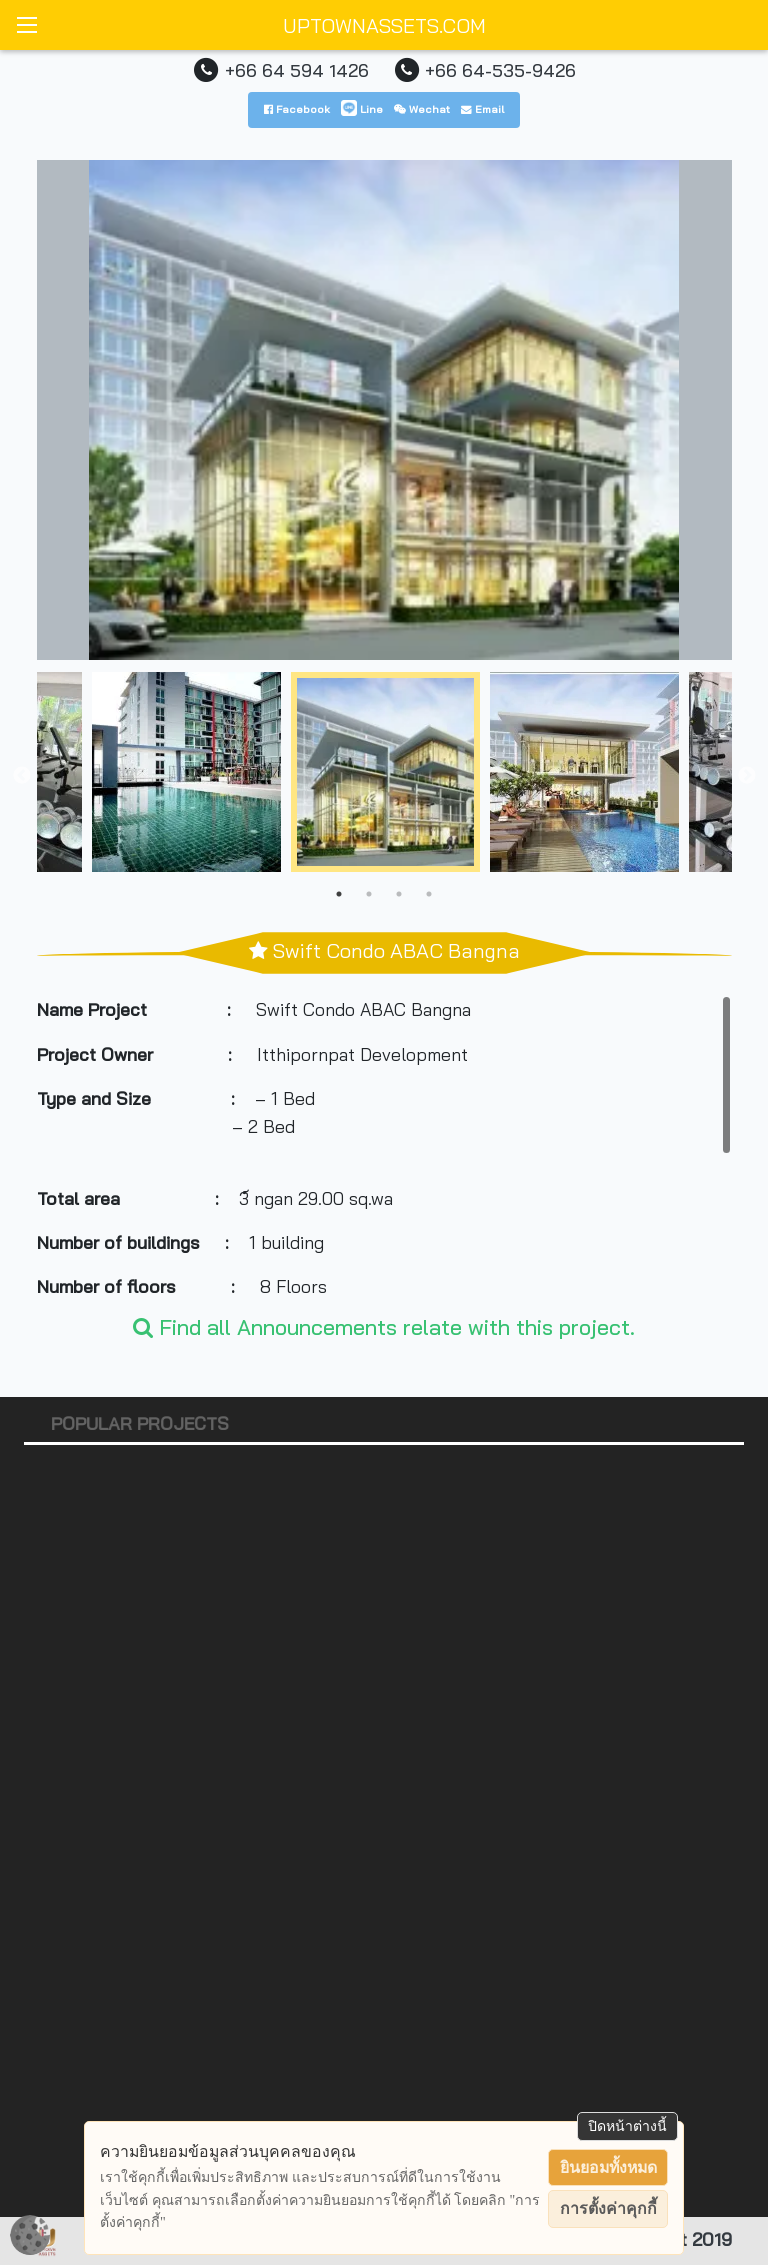  What do you see at coordinates (297, 109) in the screenshot?
I see `Facebook` at bounding box center [297, 109].